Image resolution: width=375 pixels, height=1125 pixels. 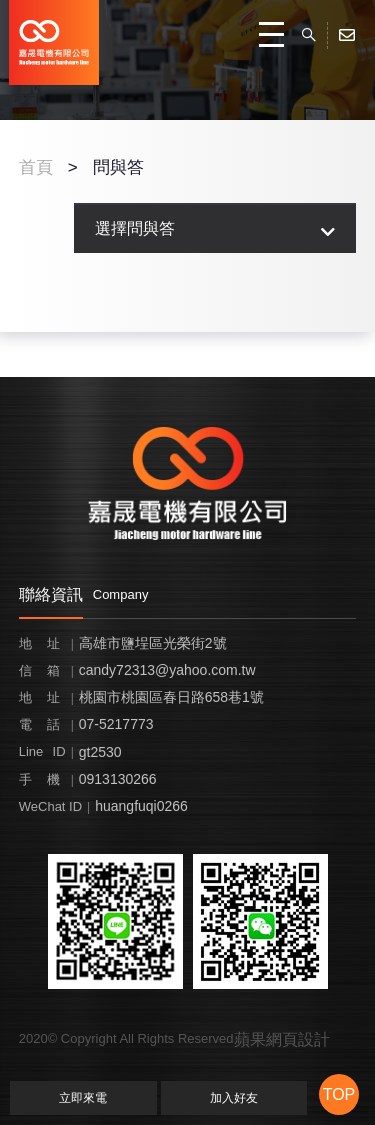 What do you see at coordinates (83, 1098) in the screenshot?
I see `立即來電` at bounding box center [83, 1098].